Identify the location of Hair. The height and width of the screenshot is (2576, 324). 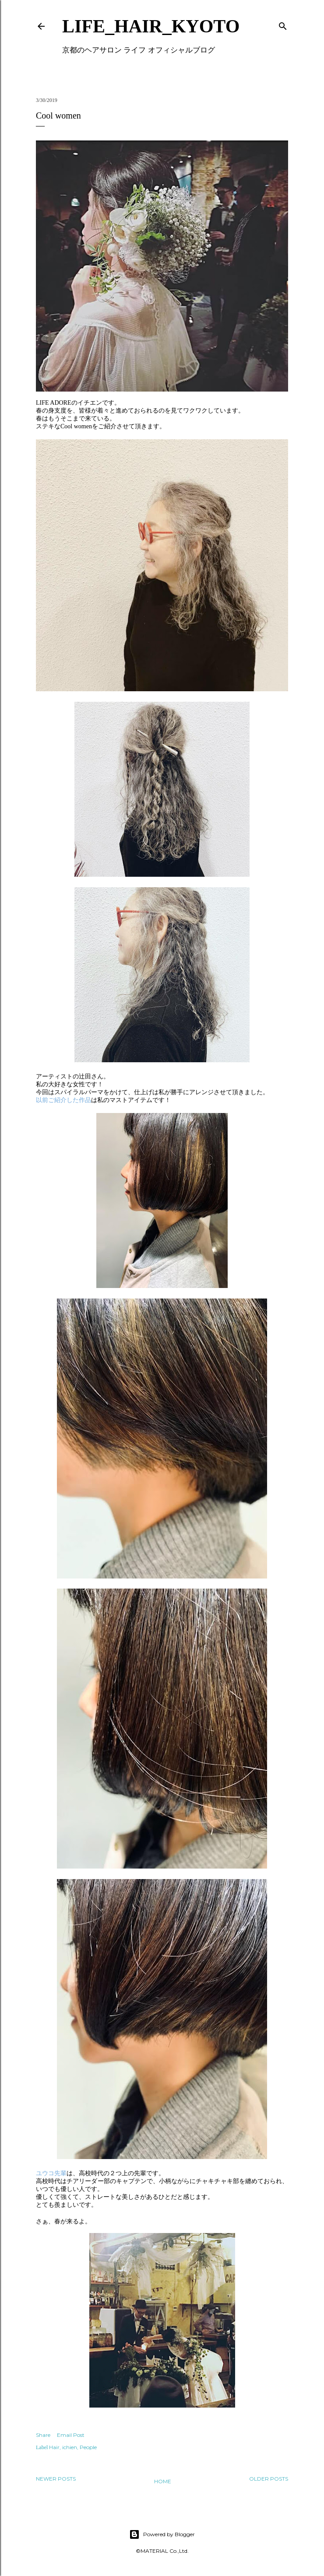
(54, 2447).